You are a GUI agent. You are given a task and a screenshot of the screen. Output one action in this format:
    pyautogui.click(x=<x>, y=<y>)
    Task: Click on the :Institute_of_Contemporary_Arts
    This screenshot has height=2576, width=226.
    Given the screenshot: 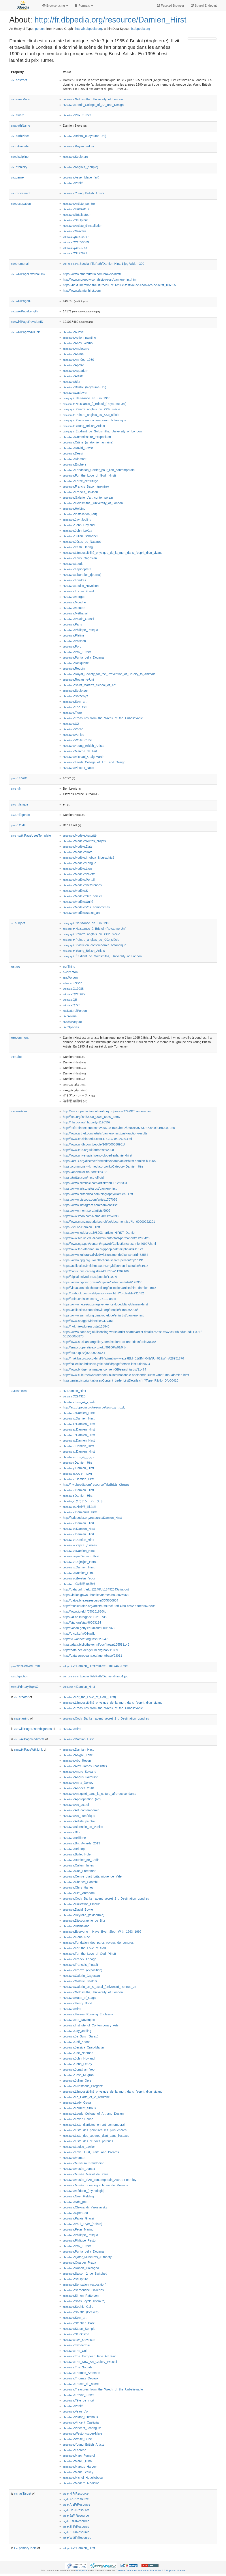 What is the action you would take?
    pyautogui.click(x=91, y=2025)
    